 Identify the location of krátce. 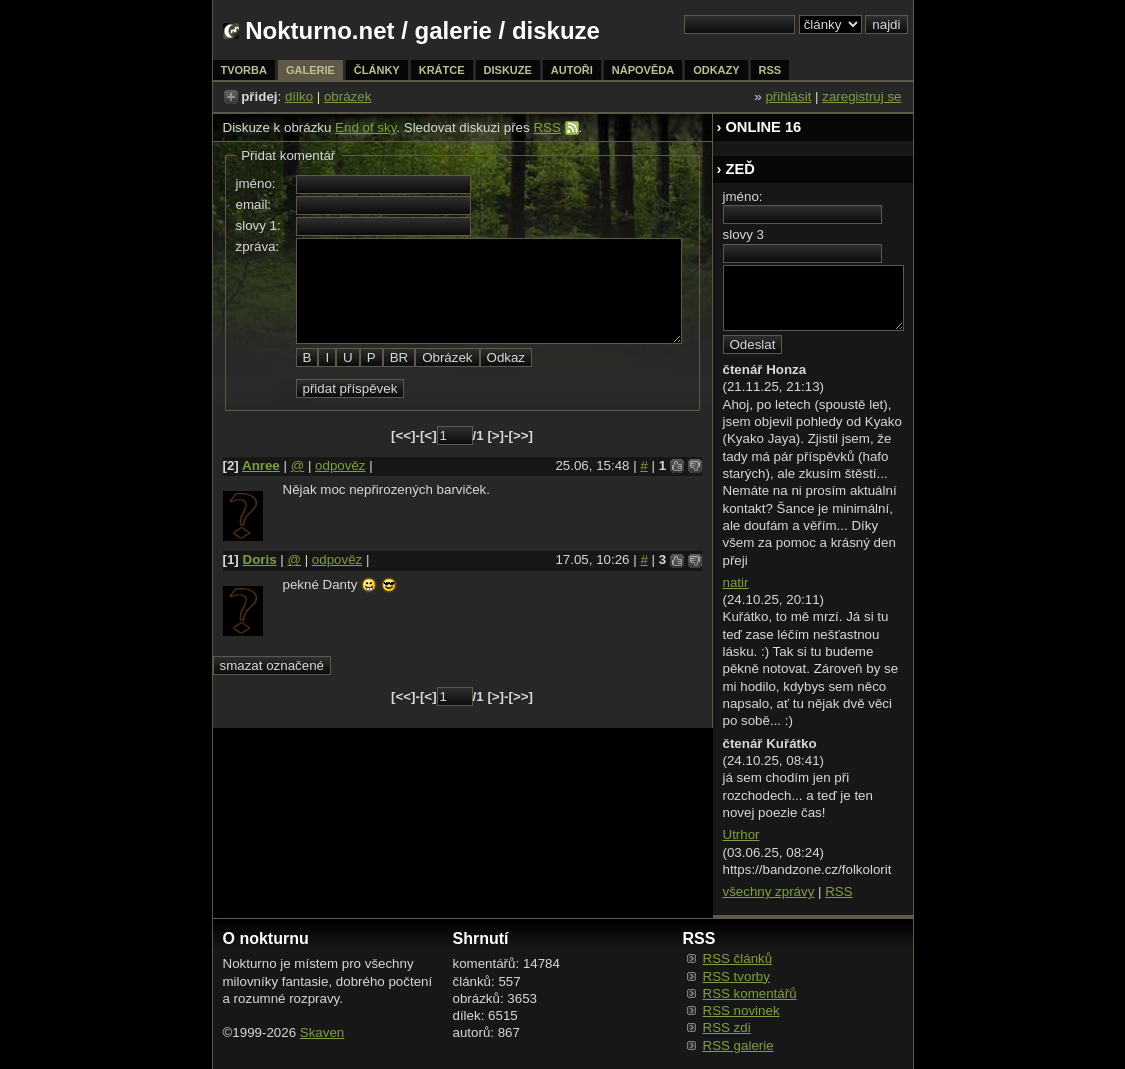
(442, 70).